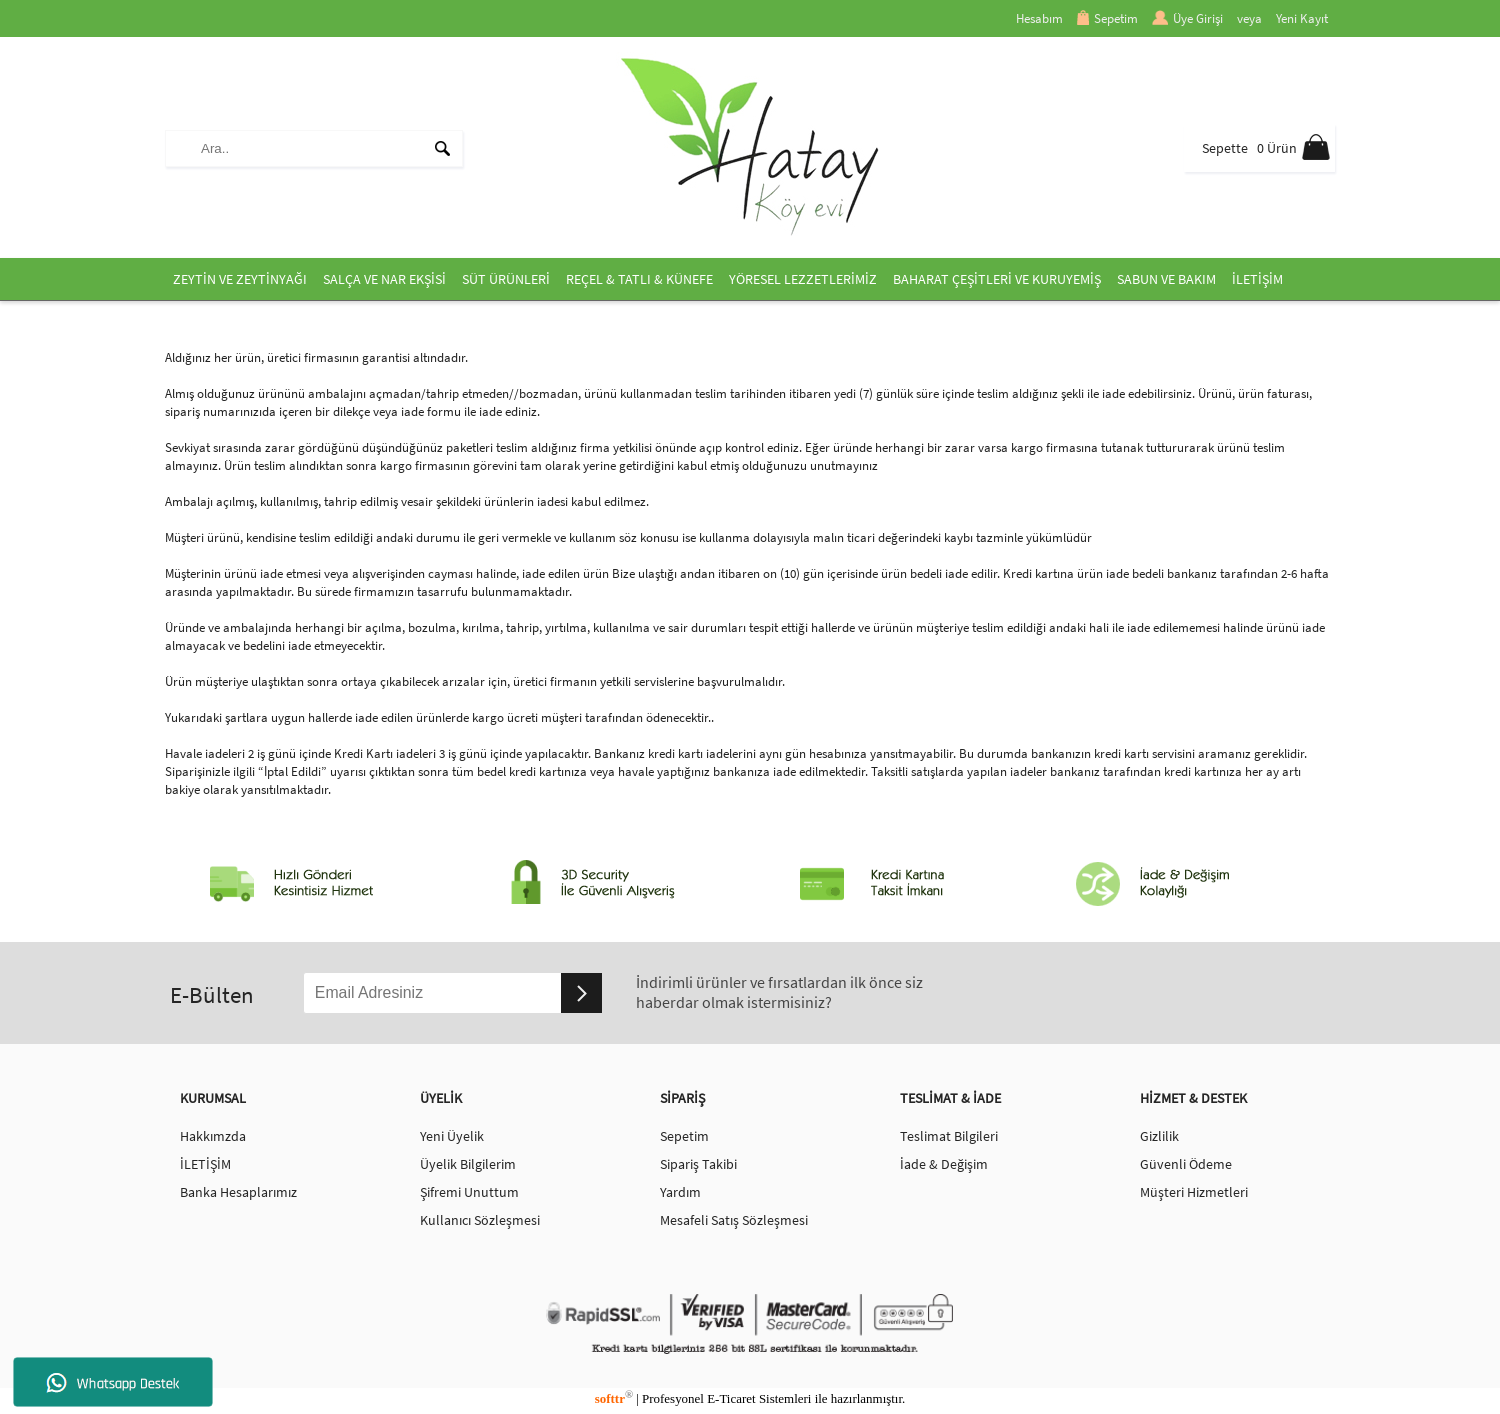  Describe the element at coordinates (1159, 1136) in the screenshot. I see `Gizlilik` at that location.